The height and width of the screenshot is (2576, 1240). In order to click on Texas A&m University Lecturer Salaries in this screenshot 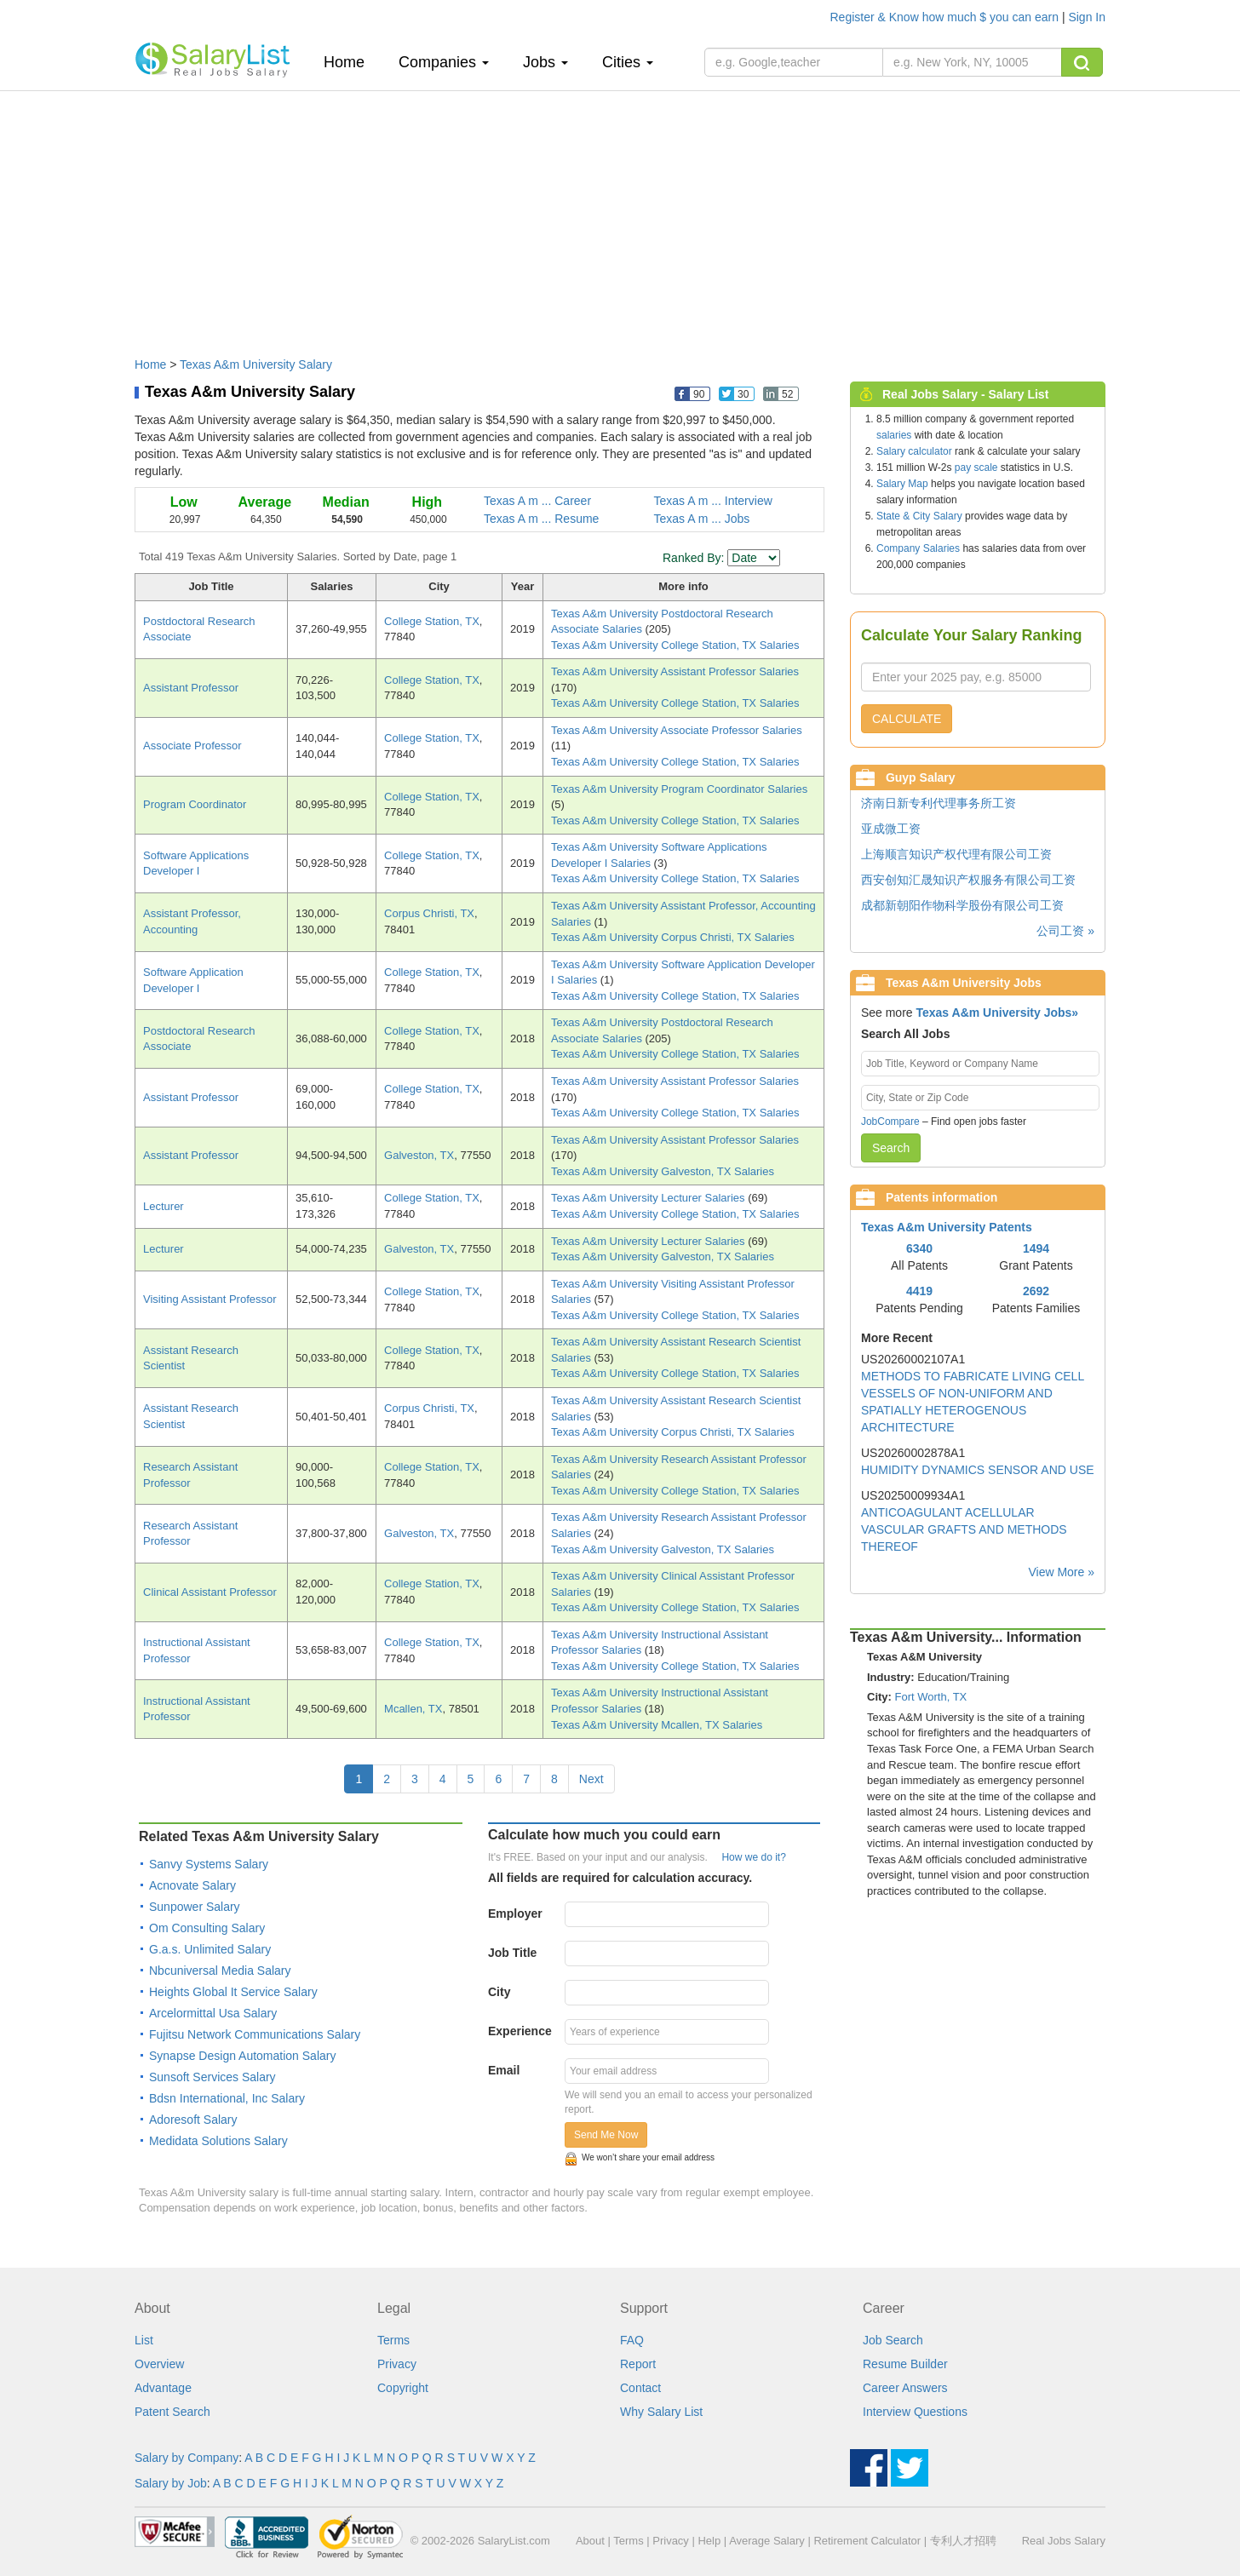, I will do `click(649, 1197)`.